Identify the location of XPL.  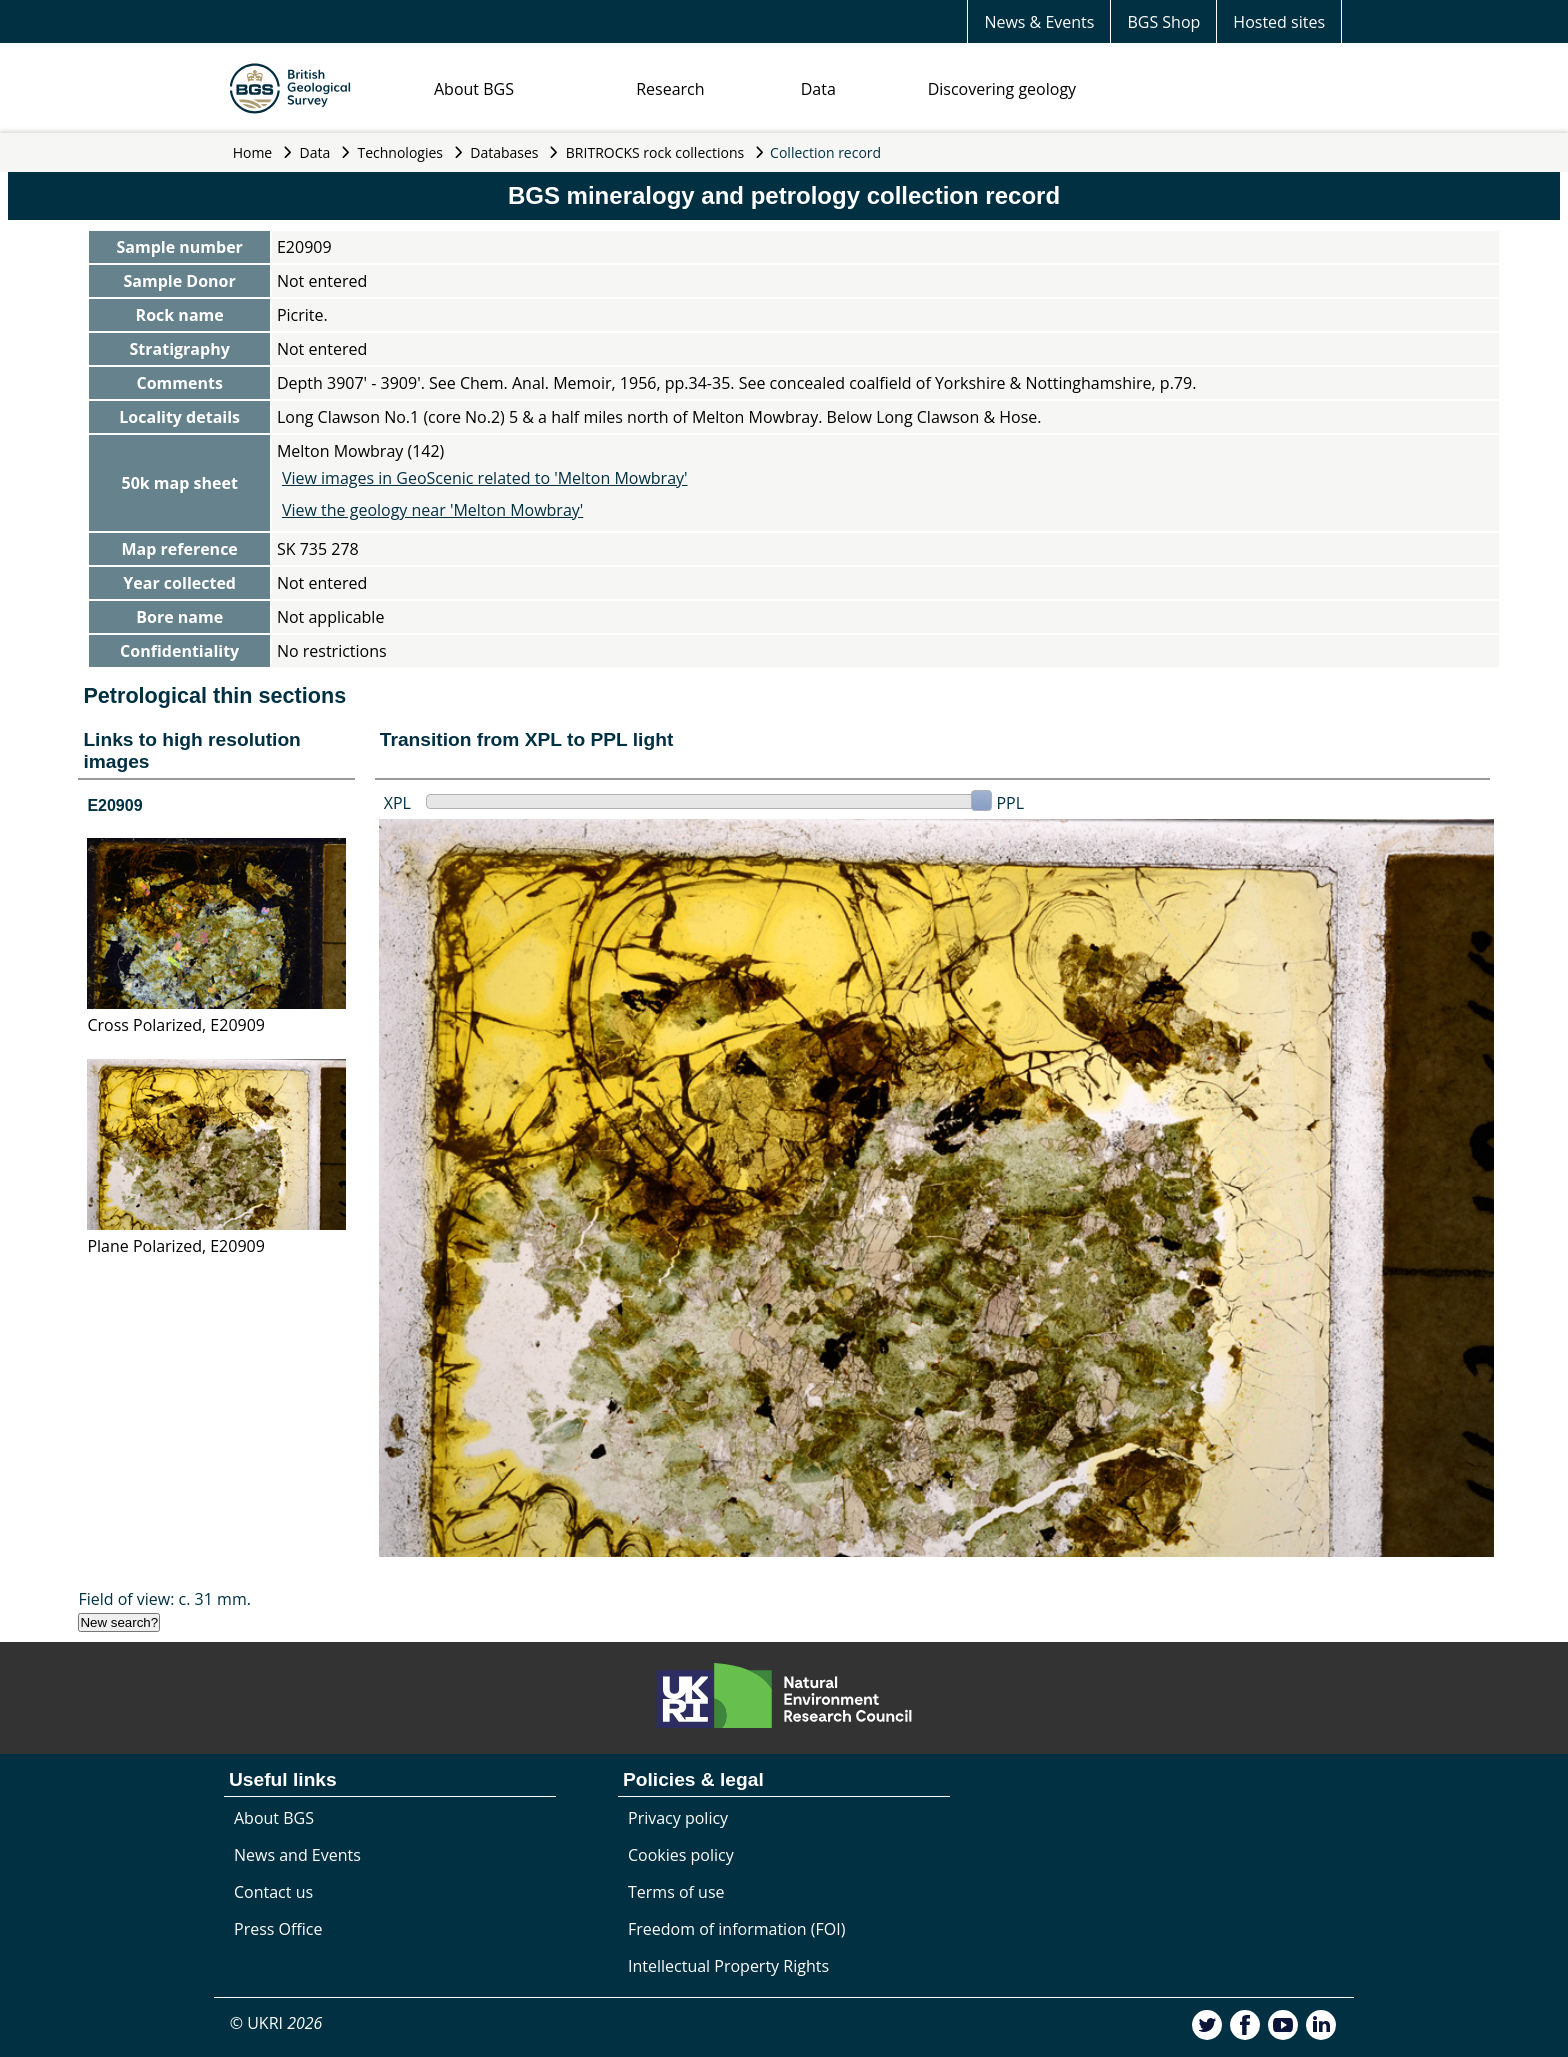
(397, 803).